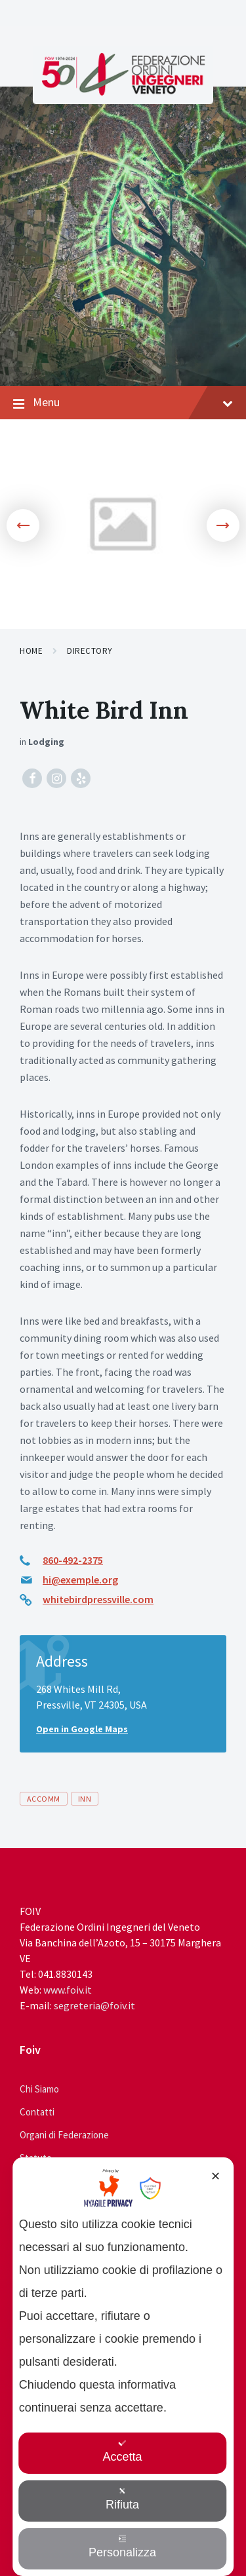 The image size is (246, 2576). Describe the element at coordinates (31, 650) in the screenshot. I see `Home` at that location.